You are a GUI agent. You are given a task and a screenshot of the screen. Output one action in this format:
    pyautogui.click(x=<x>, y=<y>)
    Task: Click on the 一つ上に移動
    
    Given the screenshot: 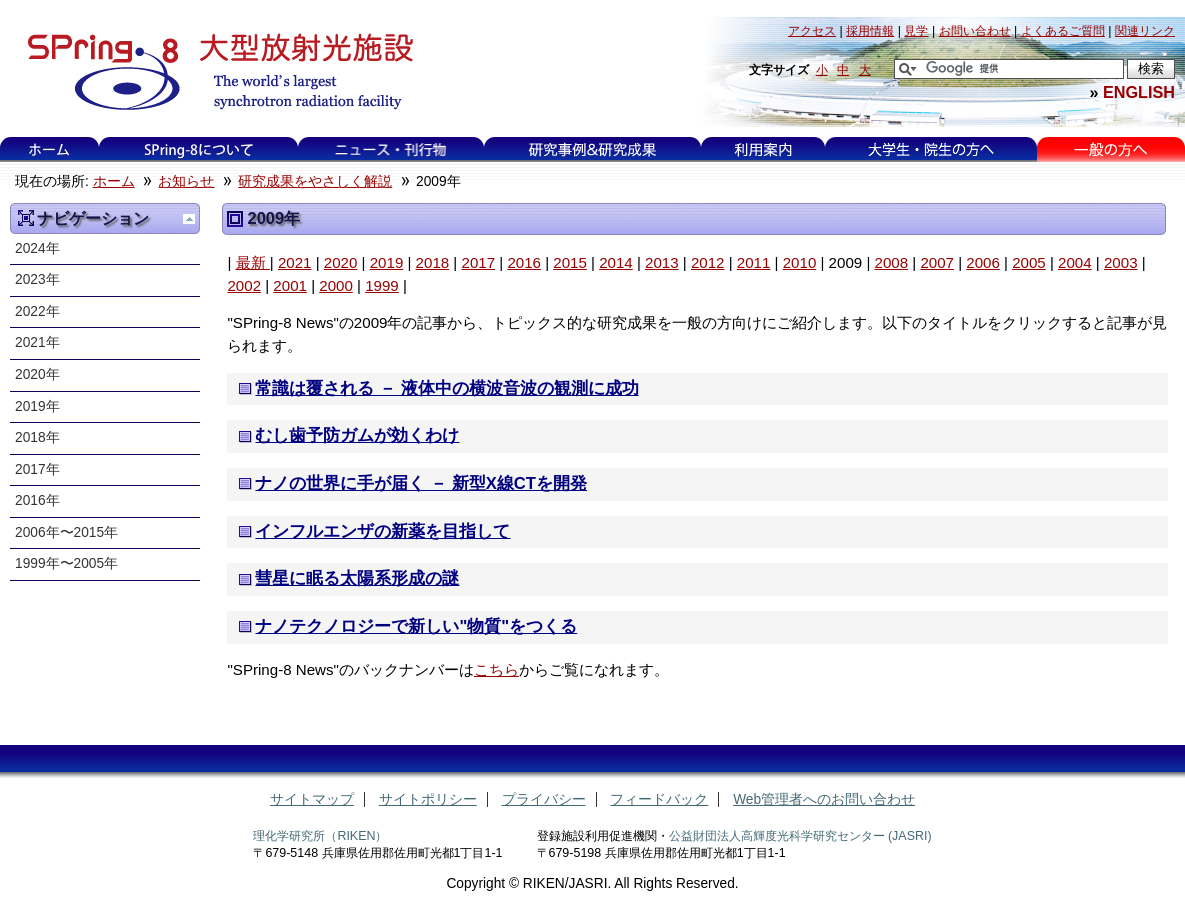 What is the action you would take?
    pyautogui.click(x=189, y=219)
    